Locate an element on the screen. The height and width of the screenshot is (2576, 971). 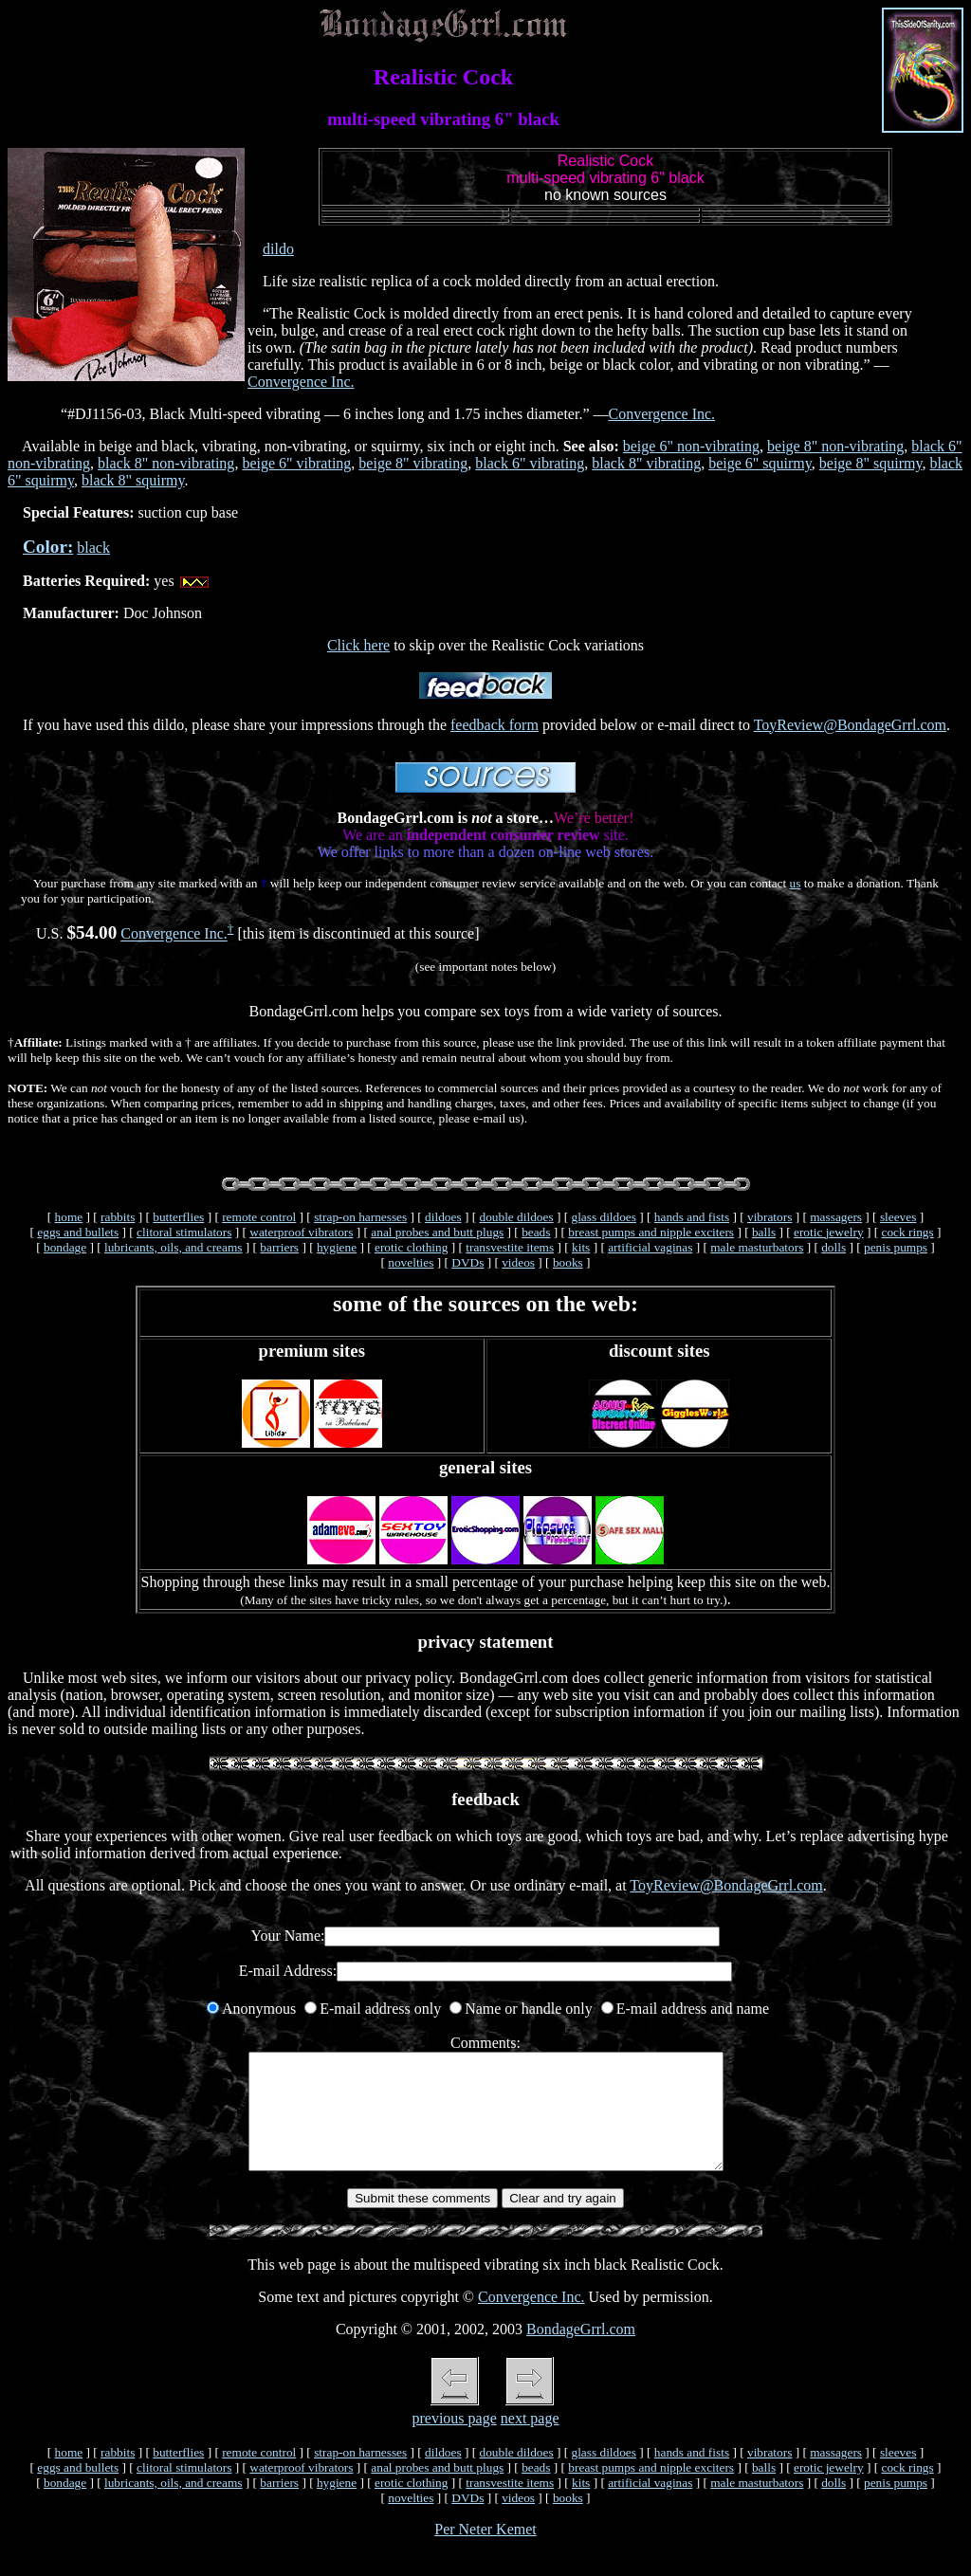
rabbits is located at coordinates (118, 1217).